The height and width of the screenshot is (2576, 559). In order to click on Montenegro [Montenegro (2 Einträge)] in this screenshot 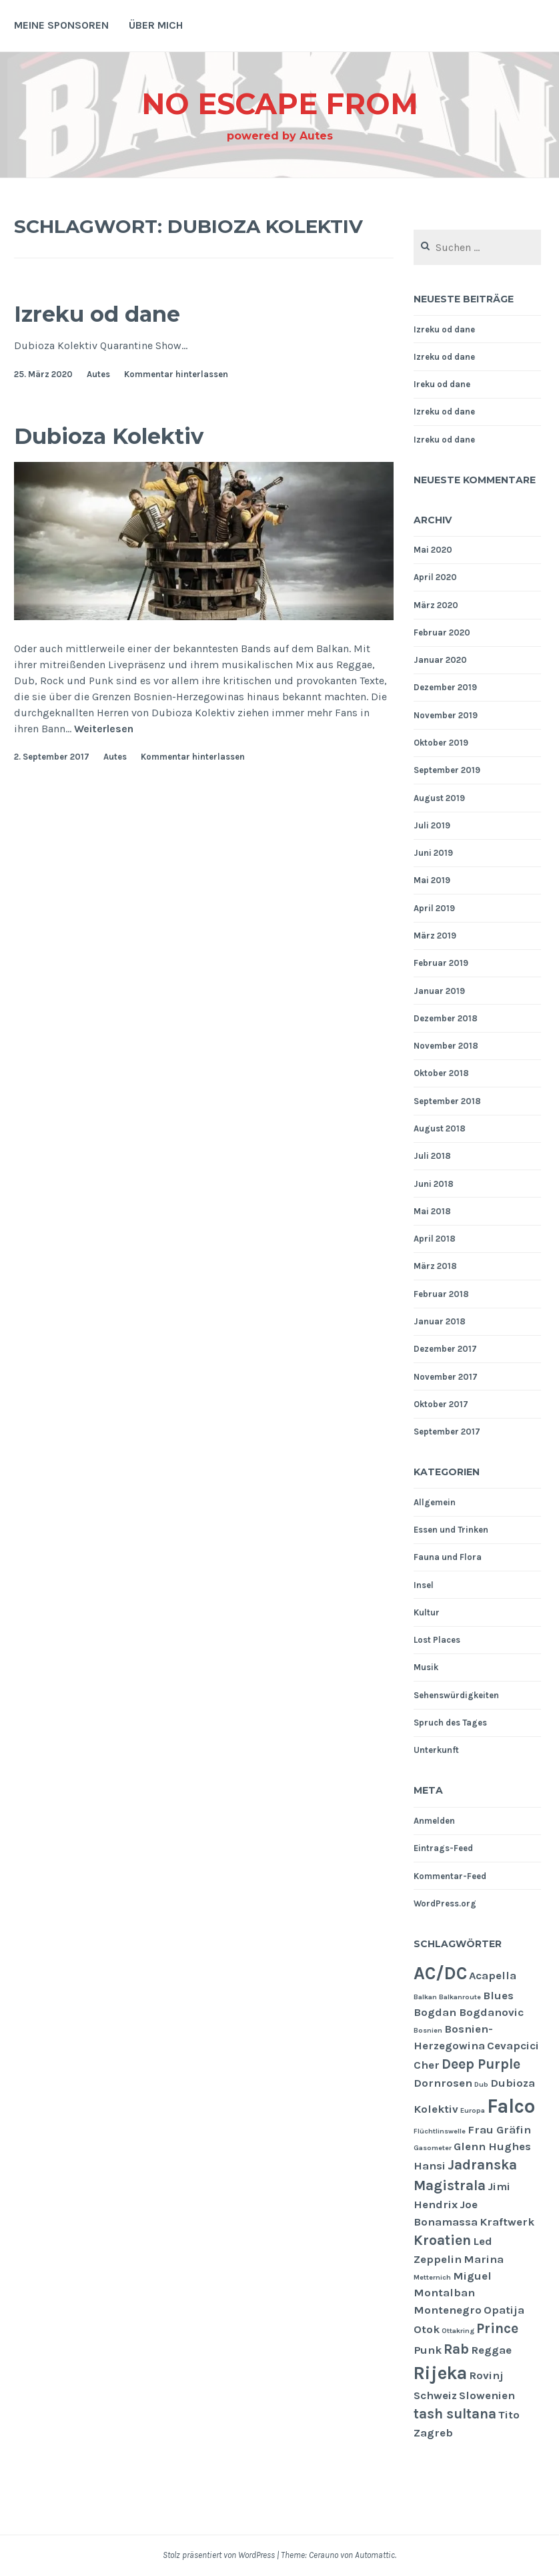, I will do `click(448, 2310)`.